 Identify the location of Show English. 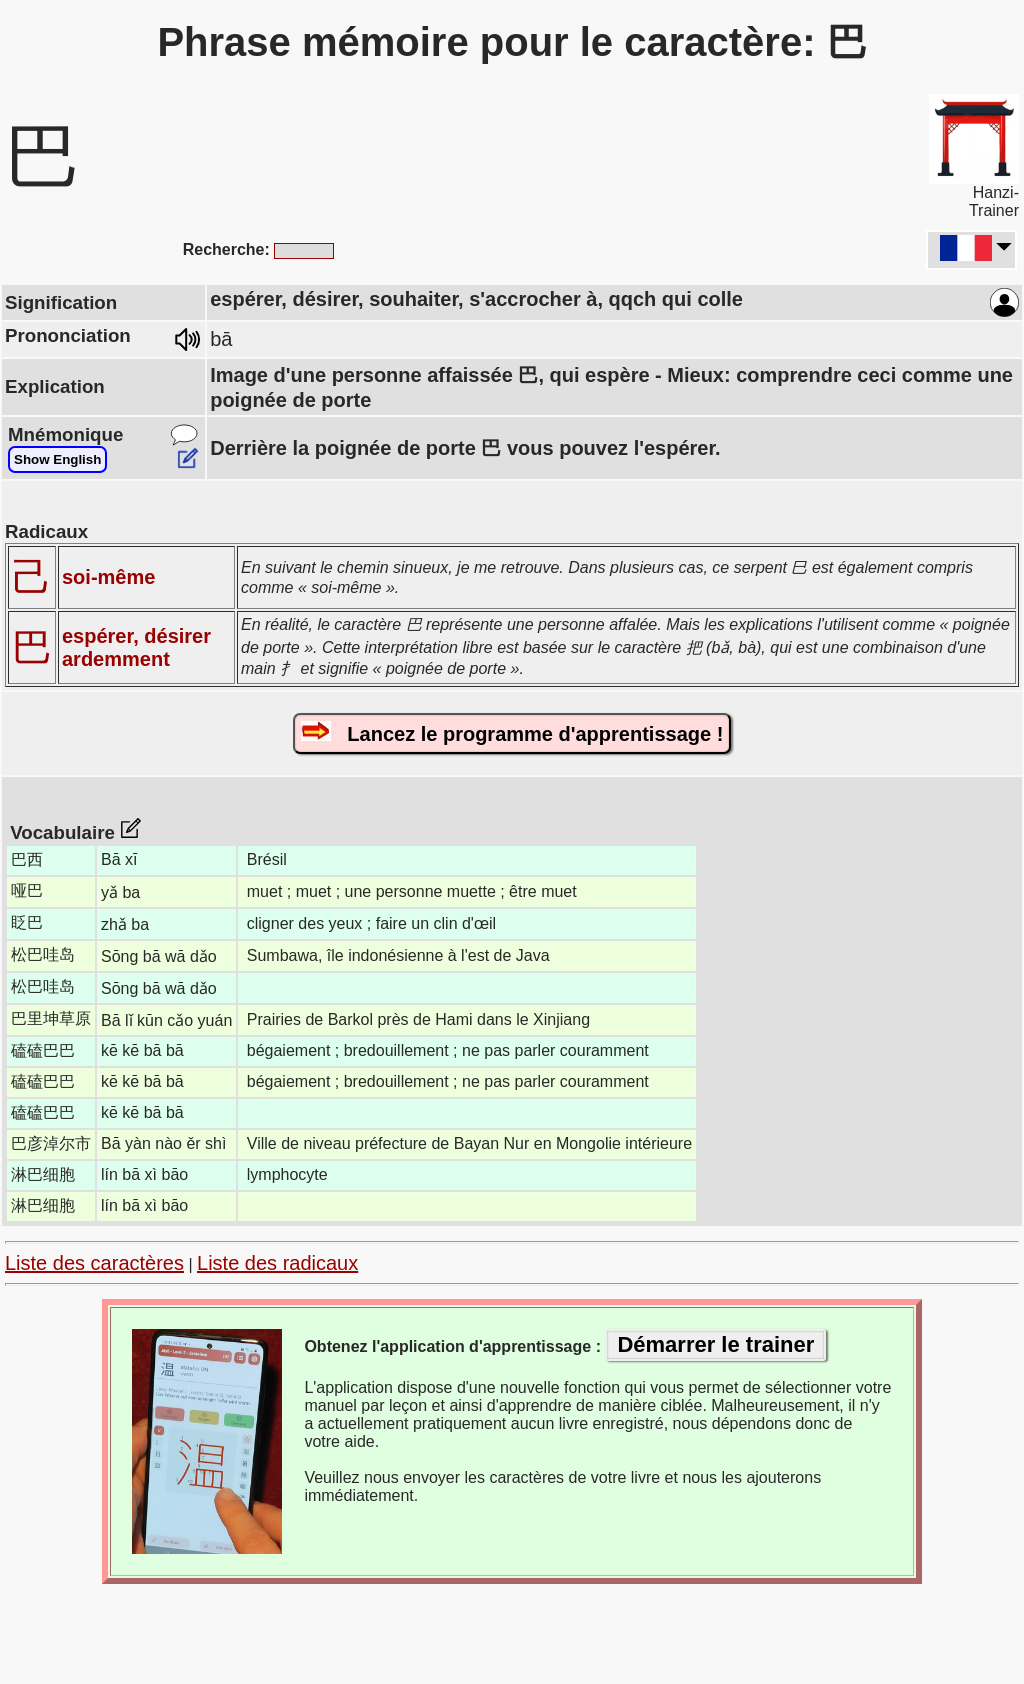
(57, 459).